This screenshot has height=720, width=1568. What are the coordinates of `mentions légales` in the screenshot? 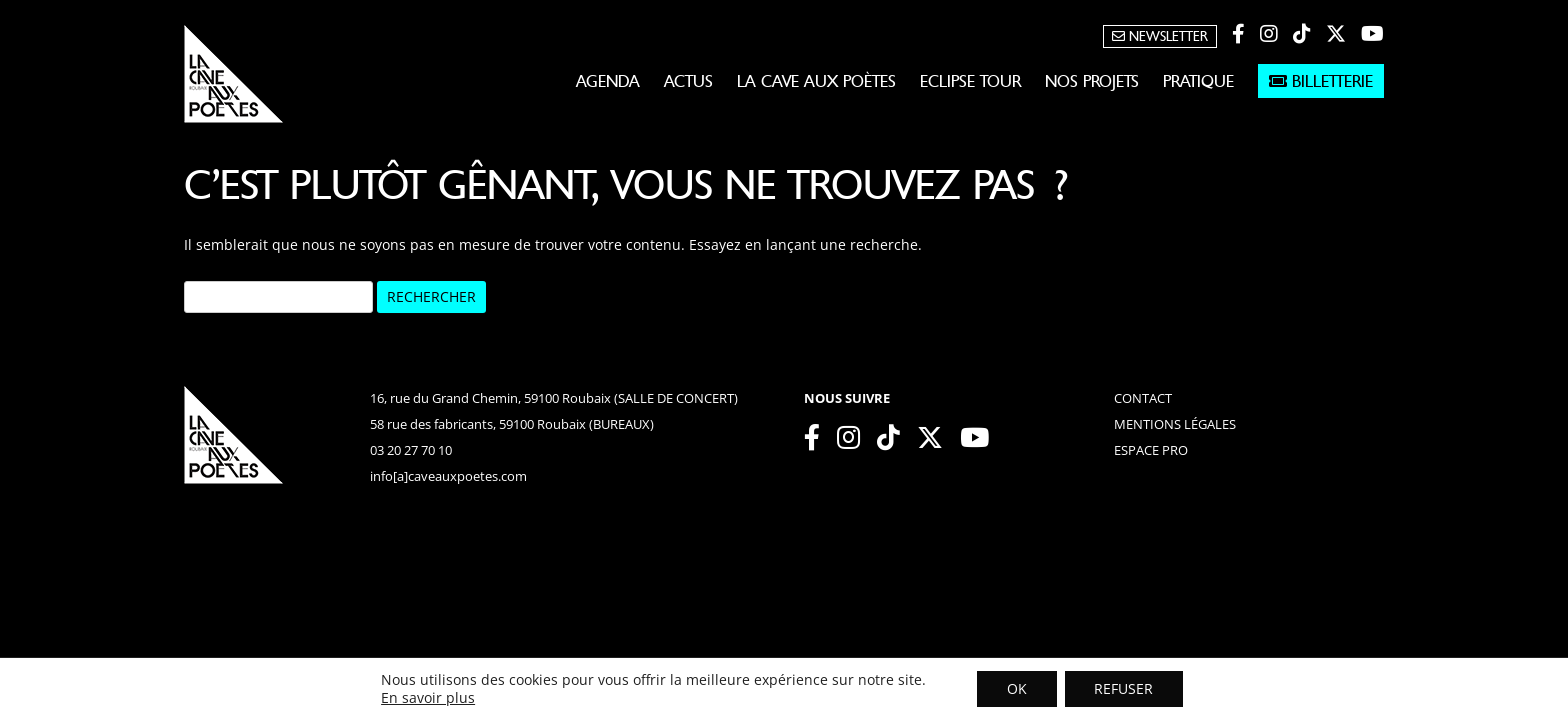 It's located at (1175, 424).